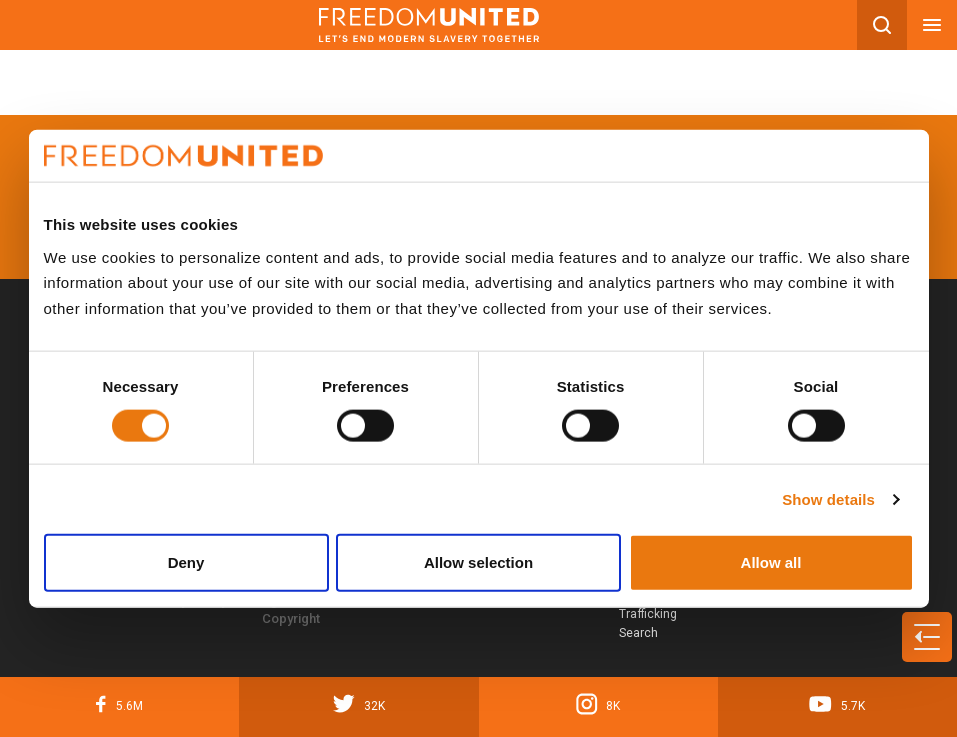  Describe the element at coordinates (478, 562) in the screenshot. I see `Allow selection` at that location.